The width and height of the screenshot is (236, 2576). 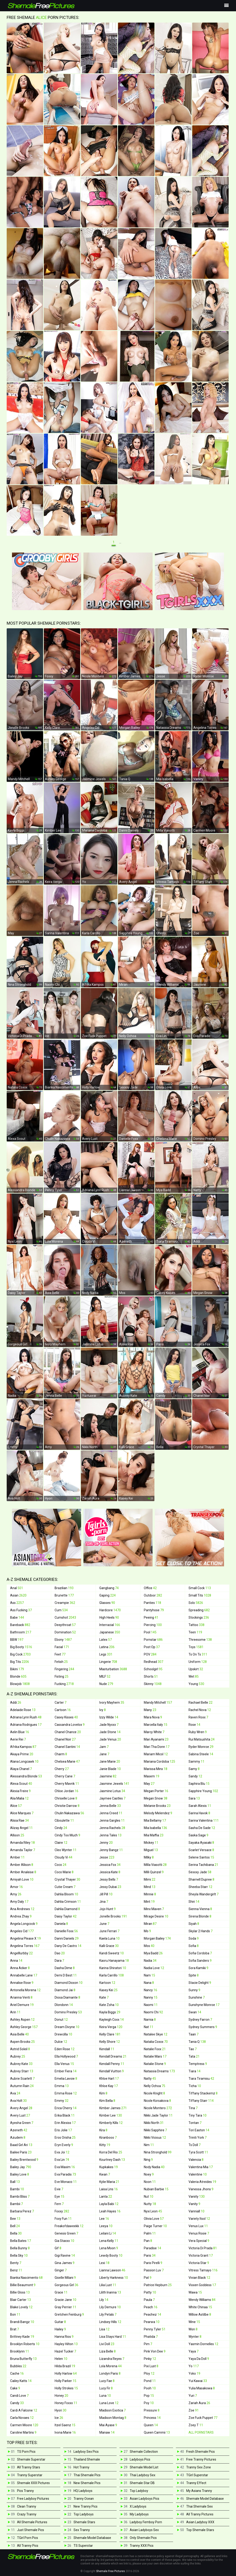 What do you see at coordinates (156, 2042) in the screenshot?
I see `Natalia Coxxx` at bounding box center [156, 2042].